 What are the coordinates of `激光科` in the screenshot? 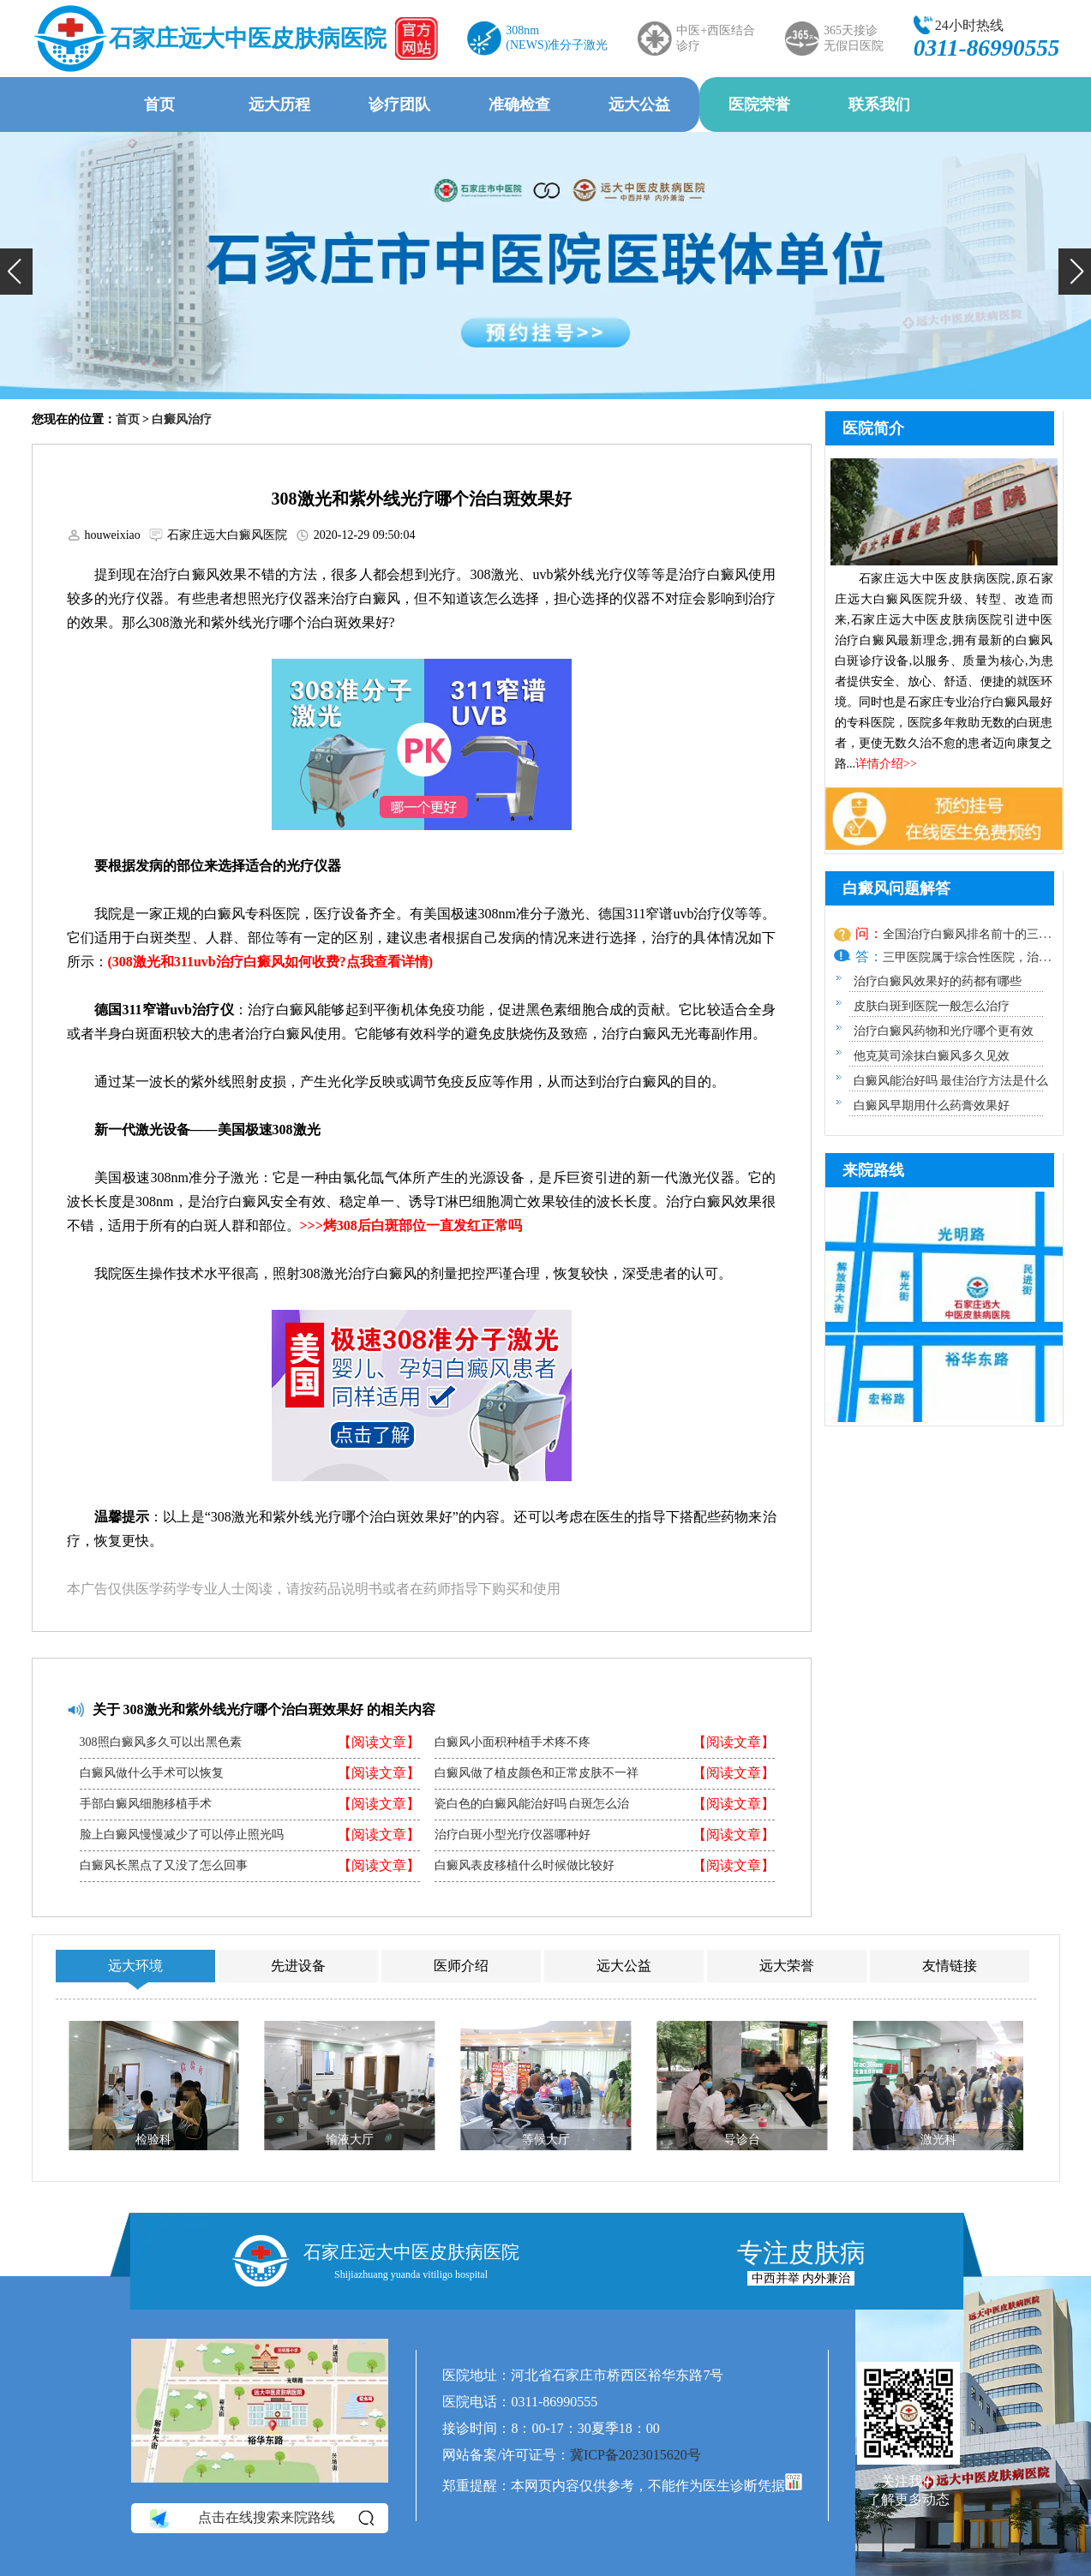 It's located at (938, 2139).